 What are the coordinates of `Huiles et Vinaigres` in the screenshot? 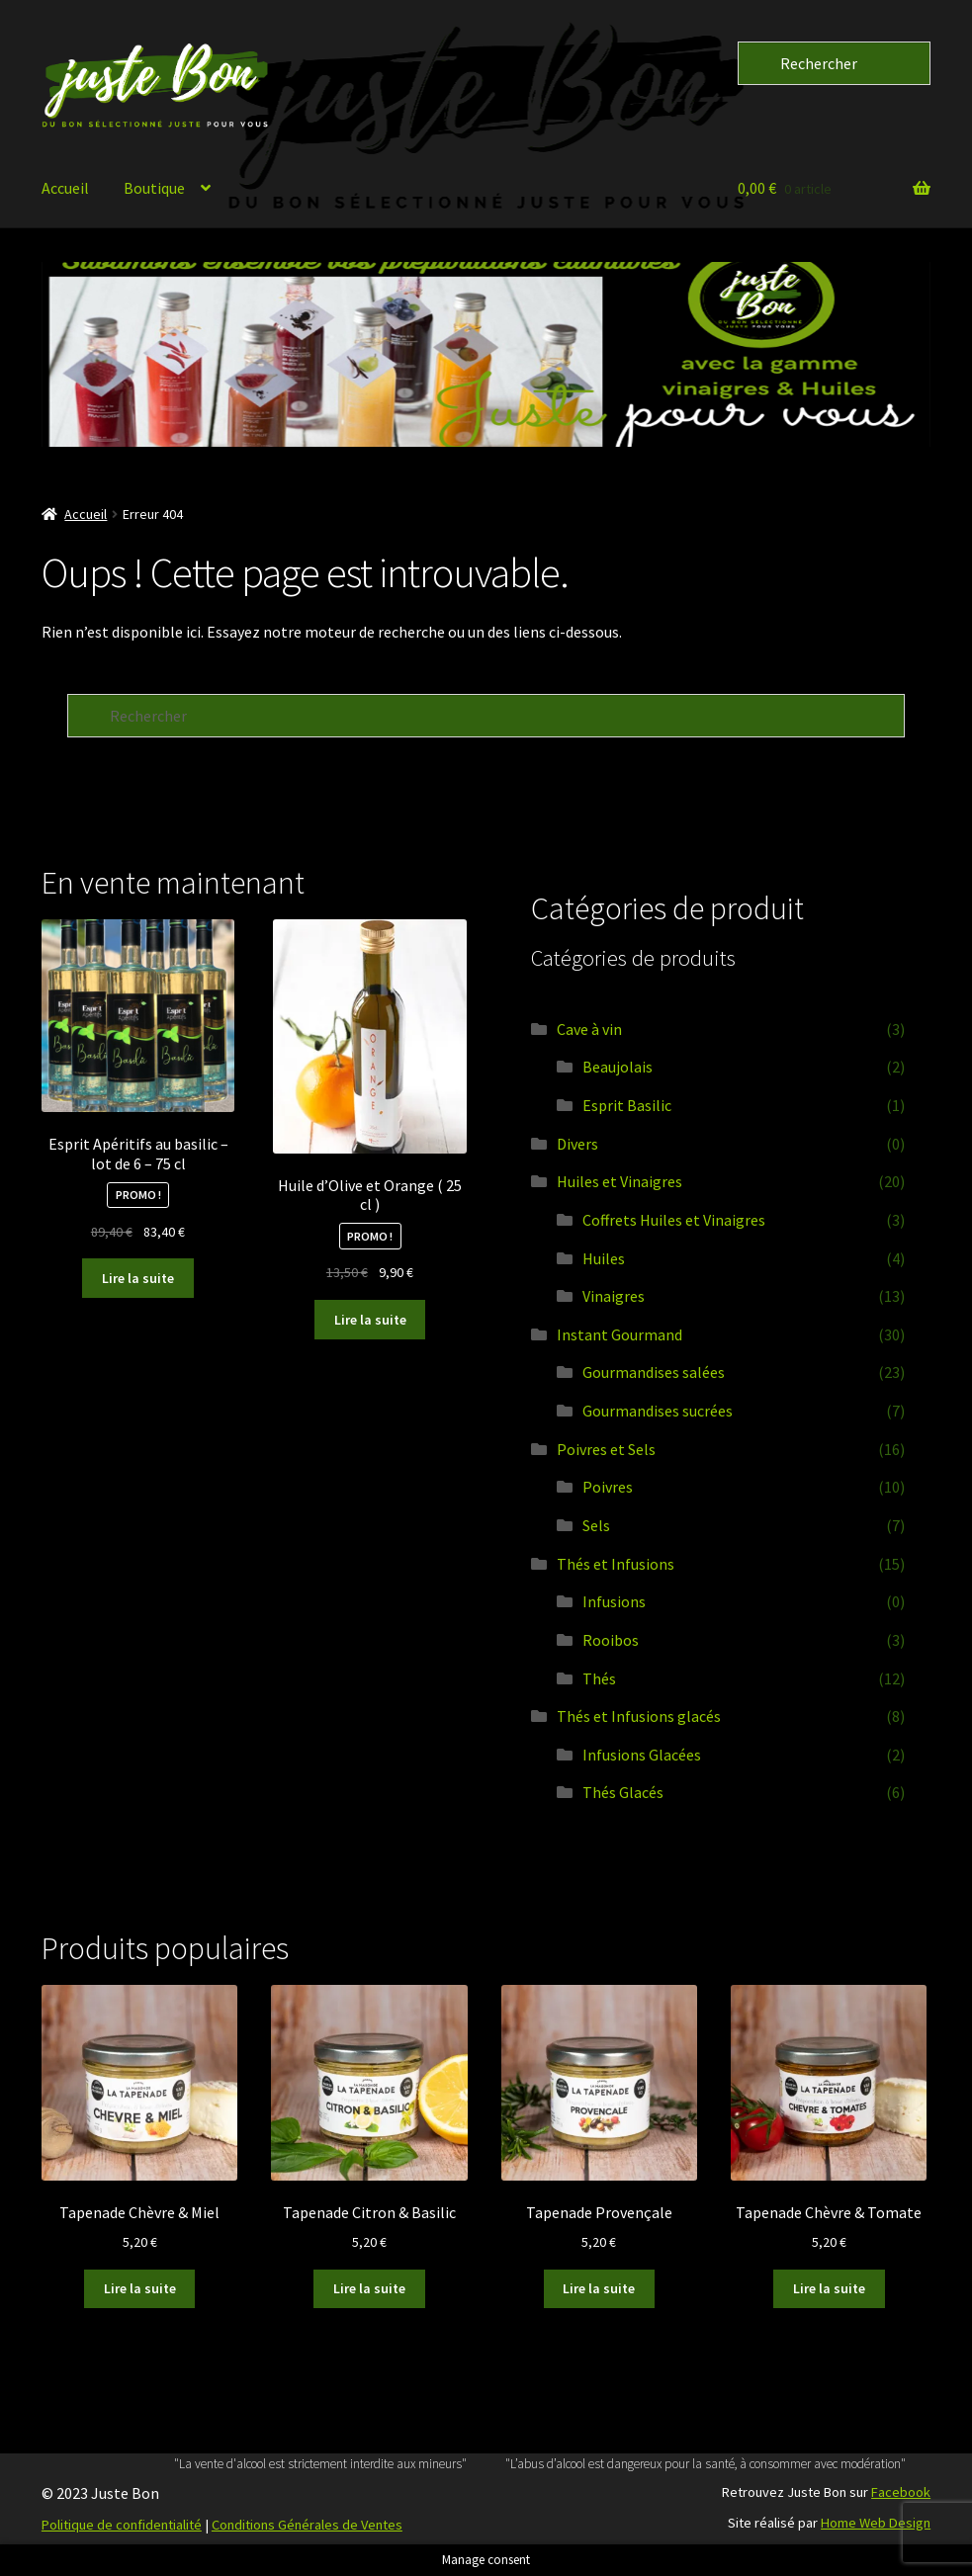 It's located at (619, 1181).